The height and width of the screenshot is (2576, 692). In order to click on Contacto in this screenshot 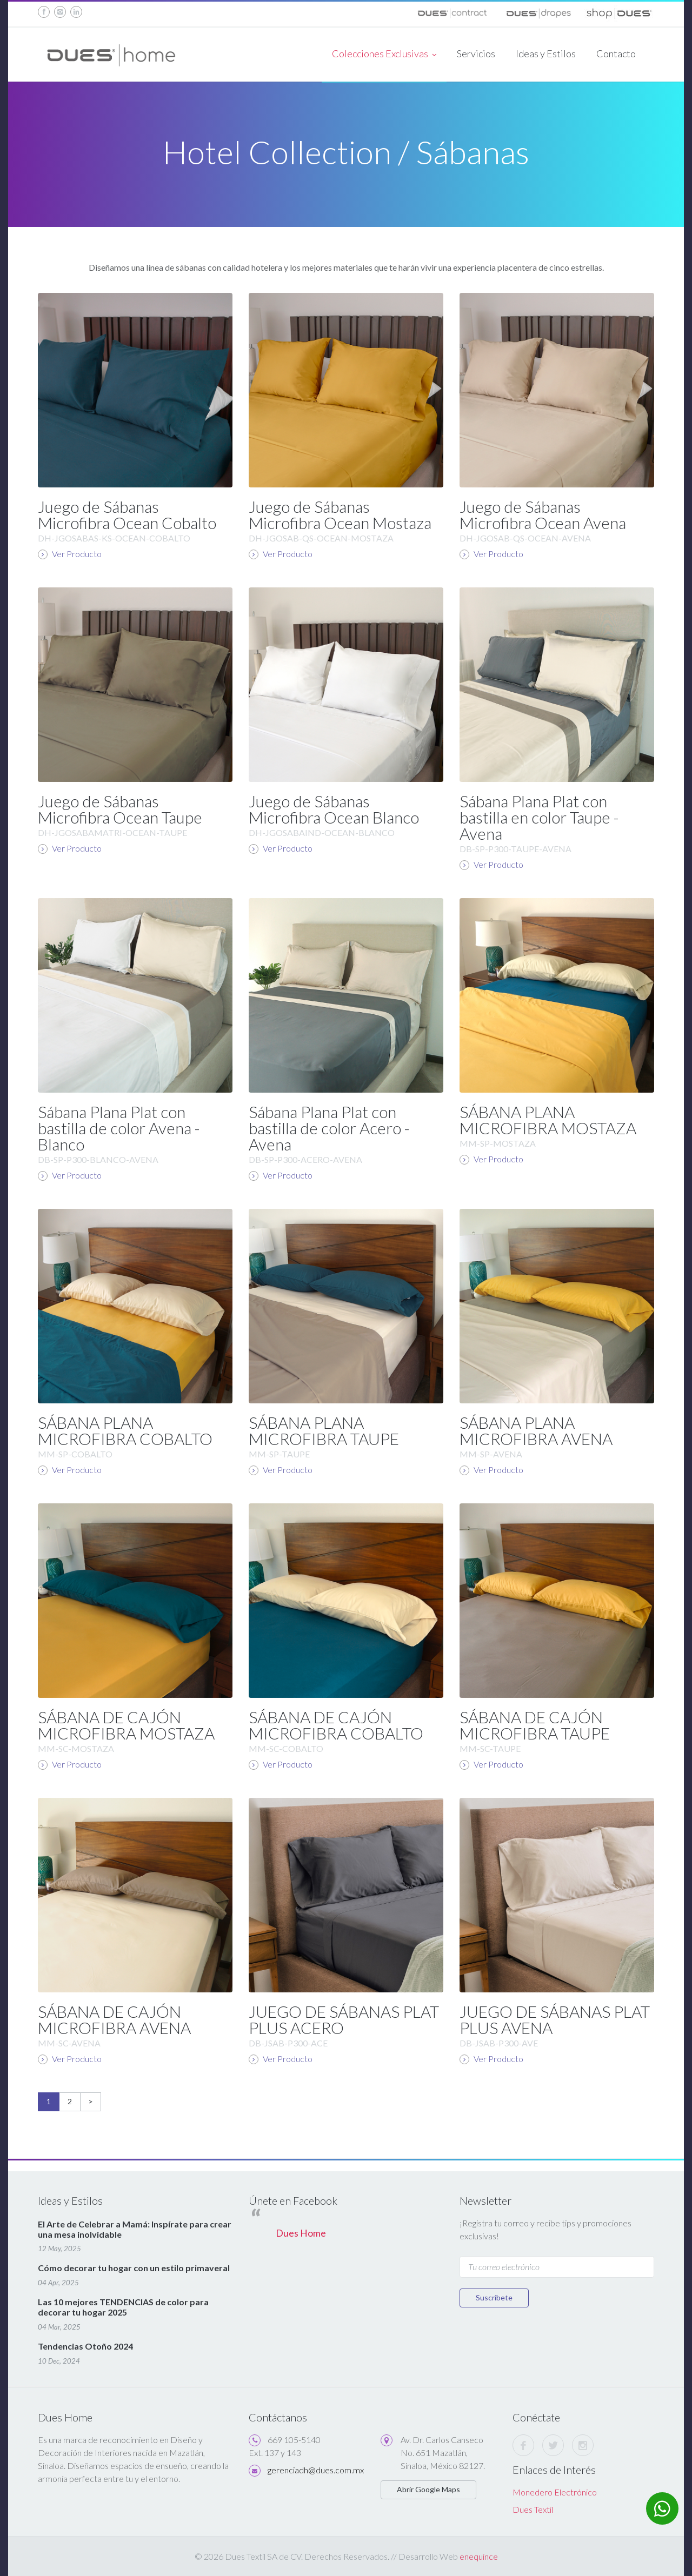, I will do `click(616, 53)`.